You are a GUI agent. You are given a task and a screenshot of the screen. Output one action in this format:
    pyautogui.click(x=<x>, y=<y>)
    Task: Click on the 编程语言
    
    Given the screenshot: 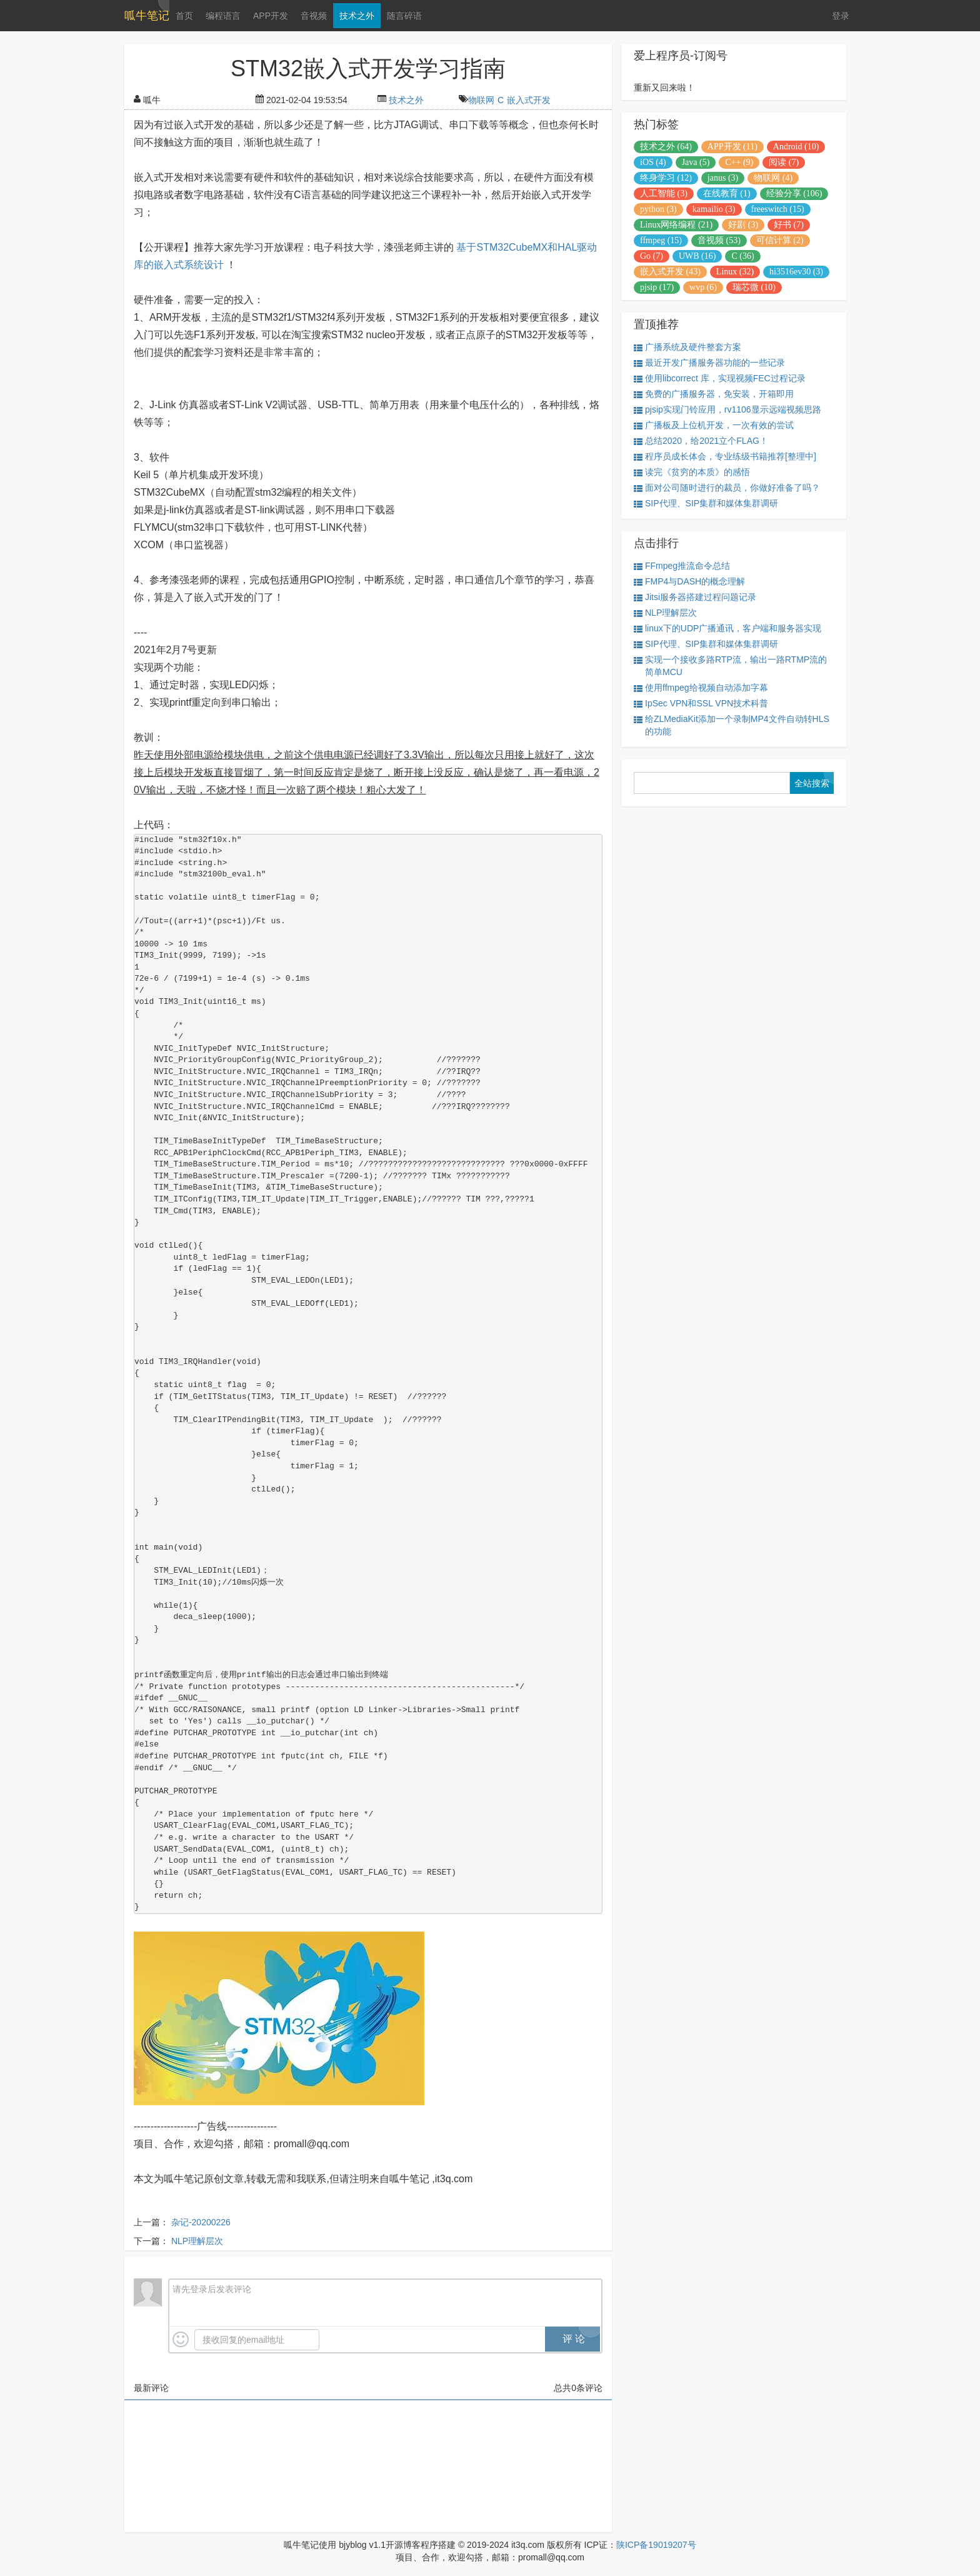 What is the action you would take?
    pyautogui.click(x=223, y=16)
    